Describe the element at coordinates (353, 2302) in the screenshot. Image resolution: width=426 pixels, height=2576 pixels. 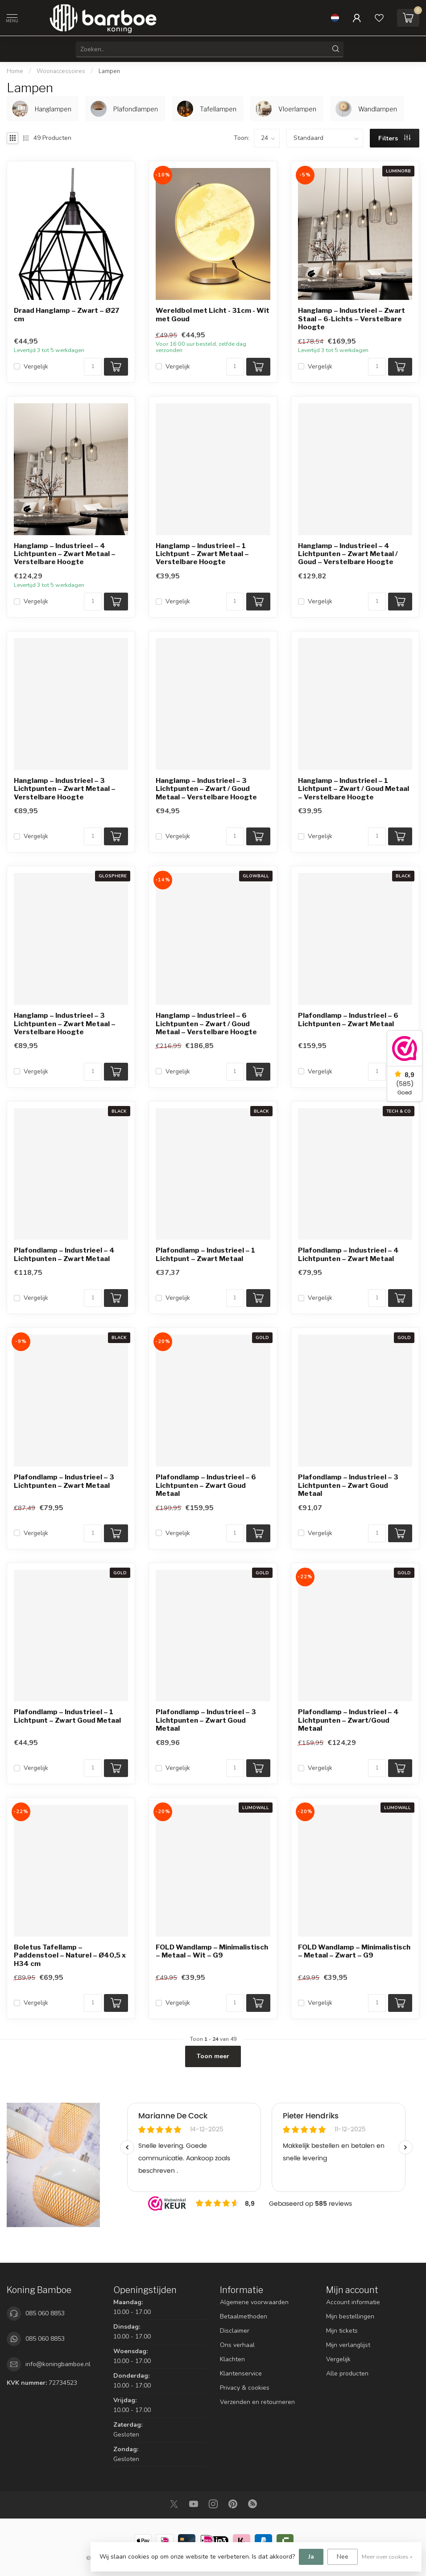
I see `Account informatie` at that location.